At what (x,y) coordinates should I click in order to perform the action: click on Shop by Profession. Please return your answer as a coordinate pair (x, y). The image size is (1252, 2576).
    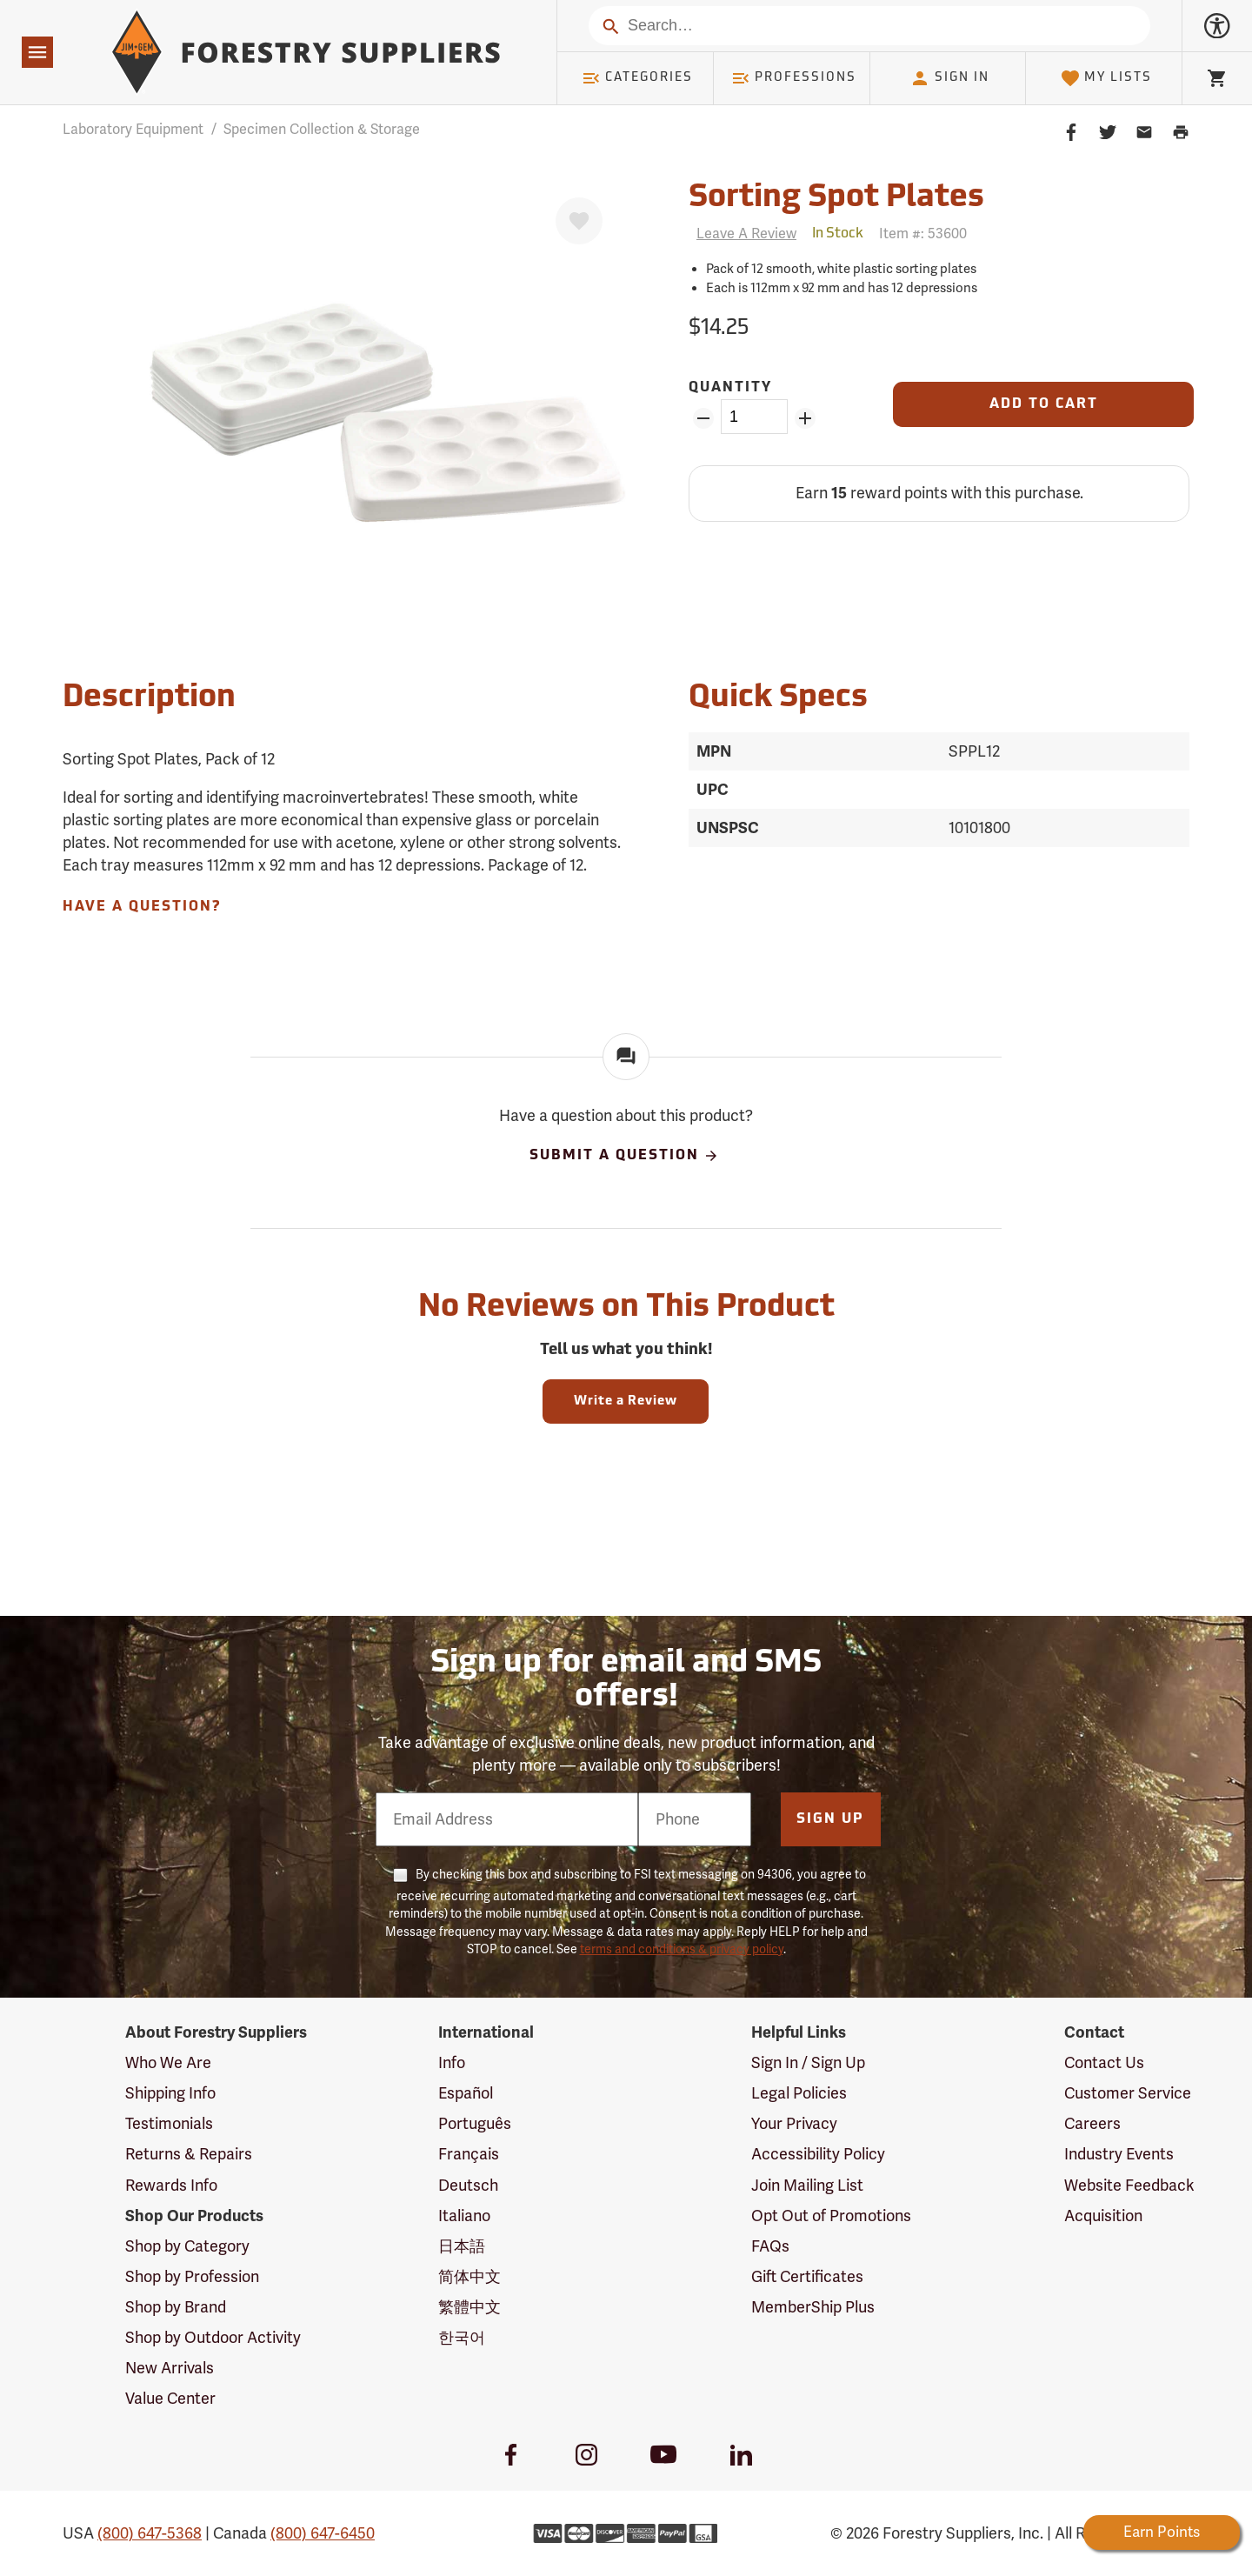
    Looking at the image, I should click on (192, 2276).